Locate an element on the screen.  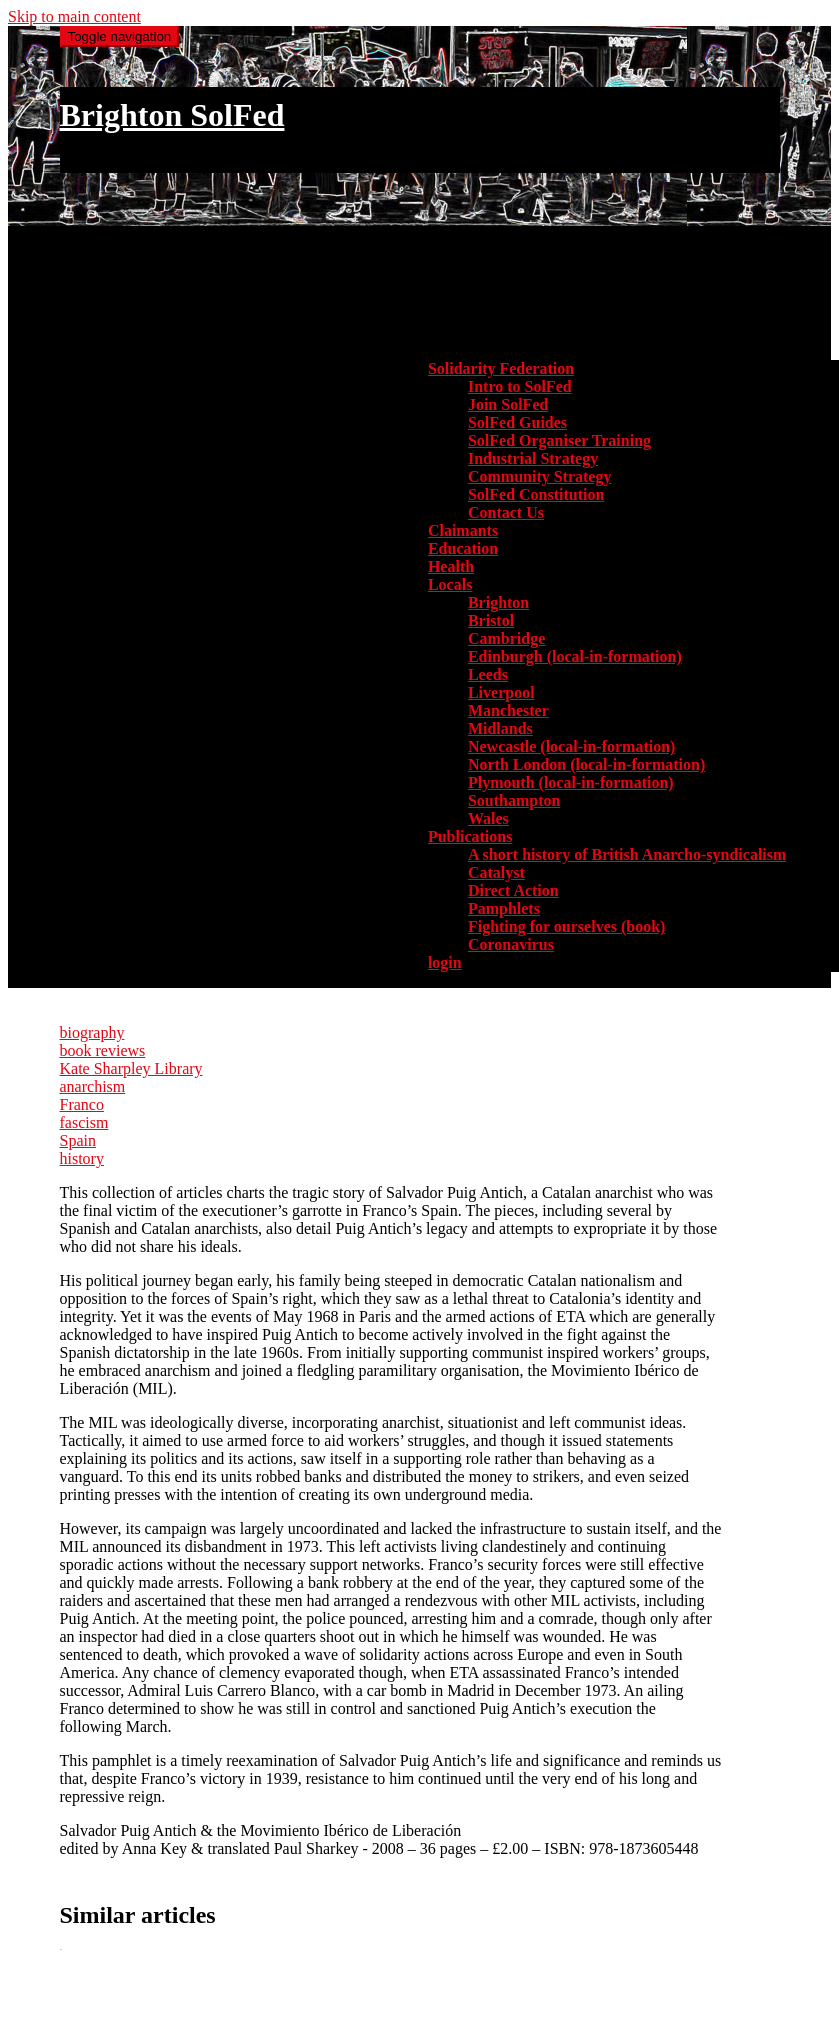
Join SolFed [menuitem] is located at coordinates (508, 404).